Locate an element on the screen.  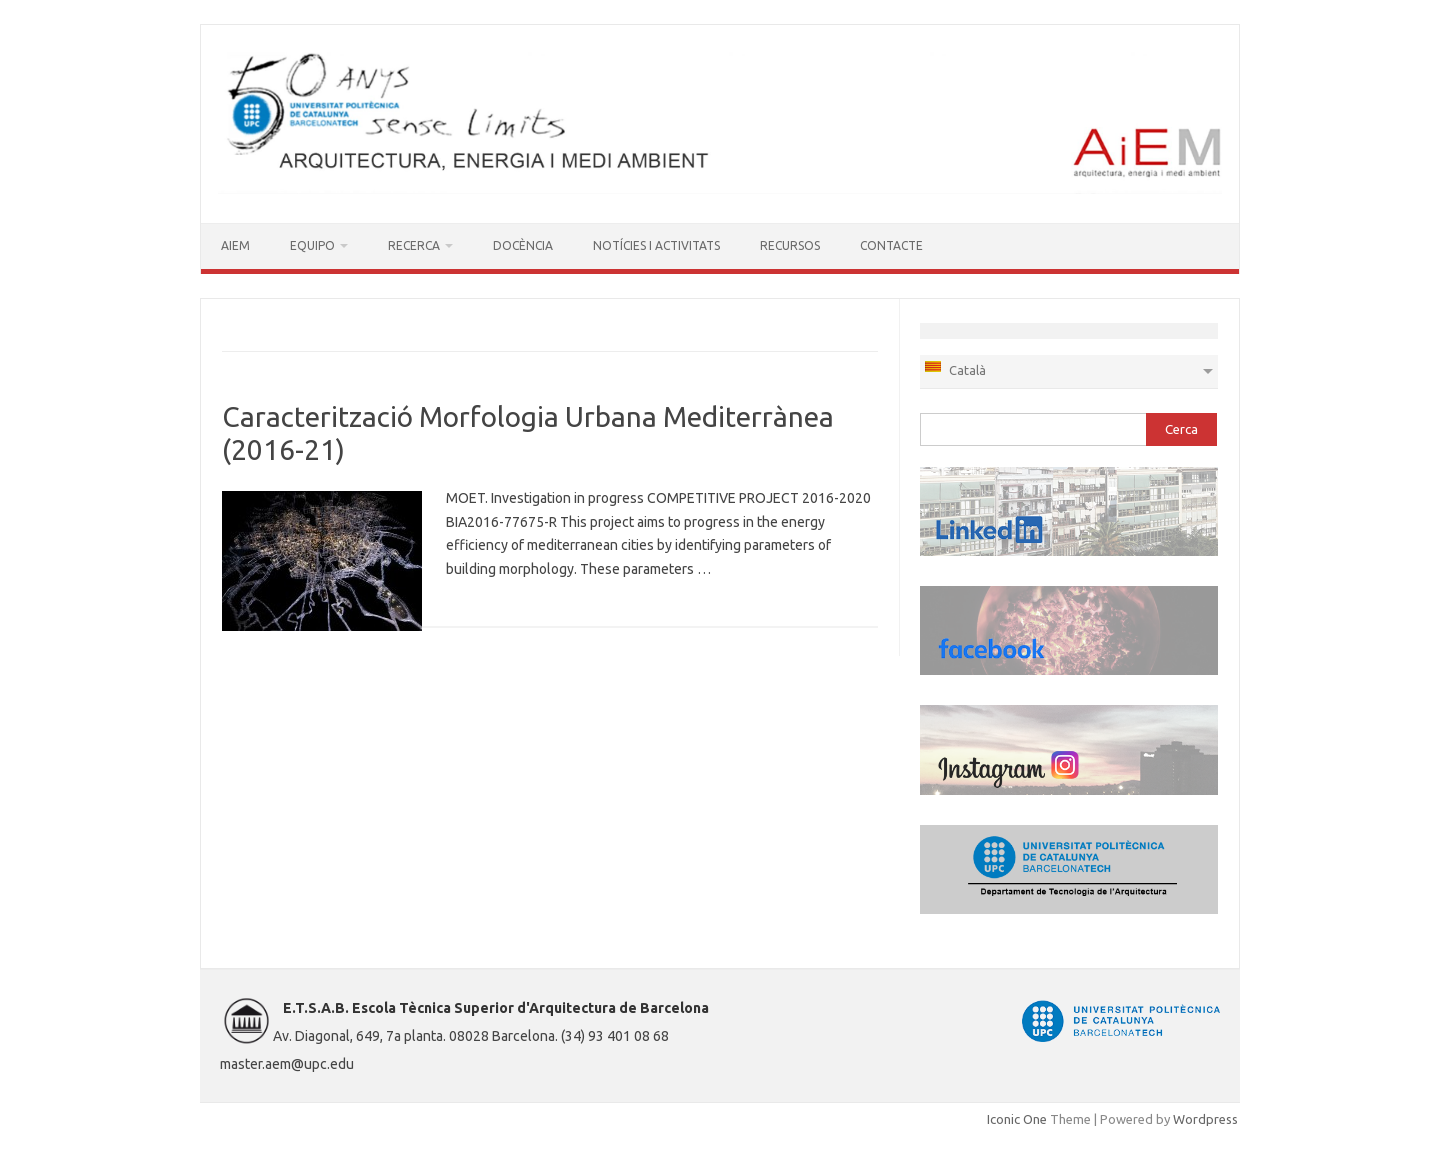
RECURSOS is located at coordinates (790, 245).